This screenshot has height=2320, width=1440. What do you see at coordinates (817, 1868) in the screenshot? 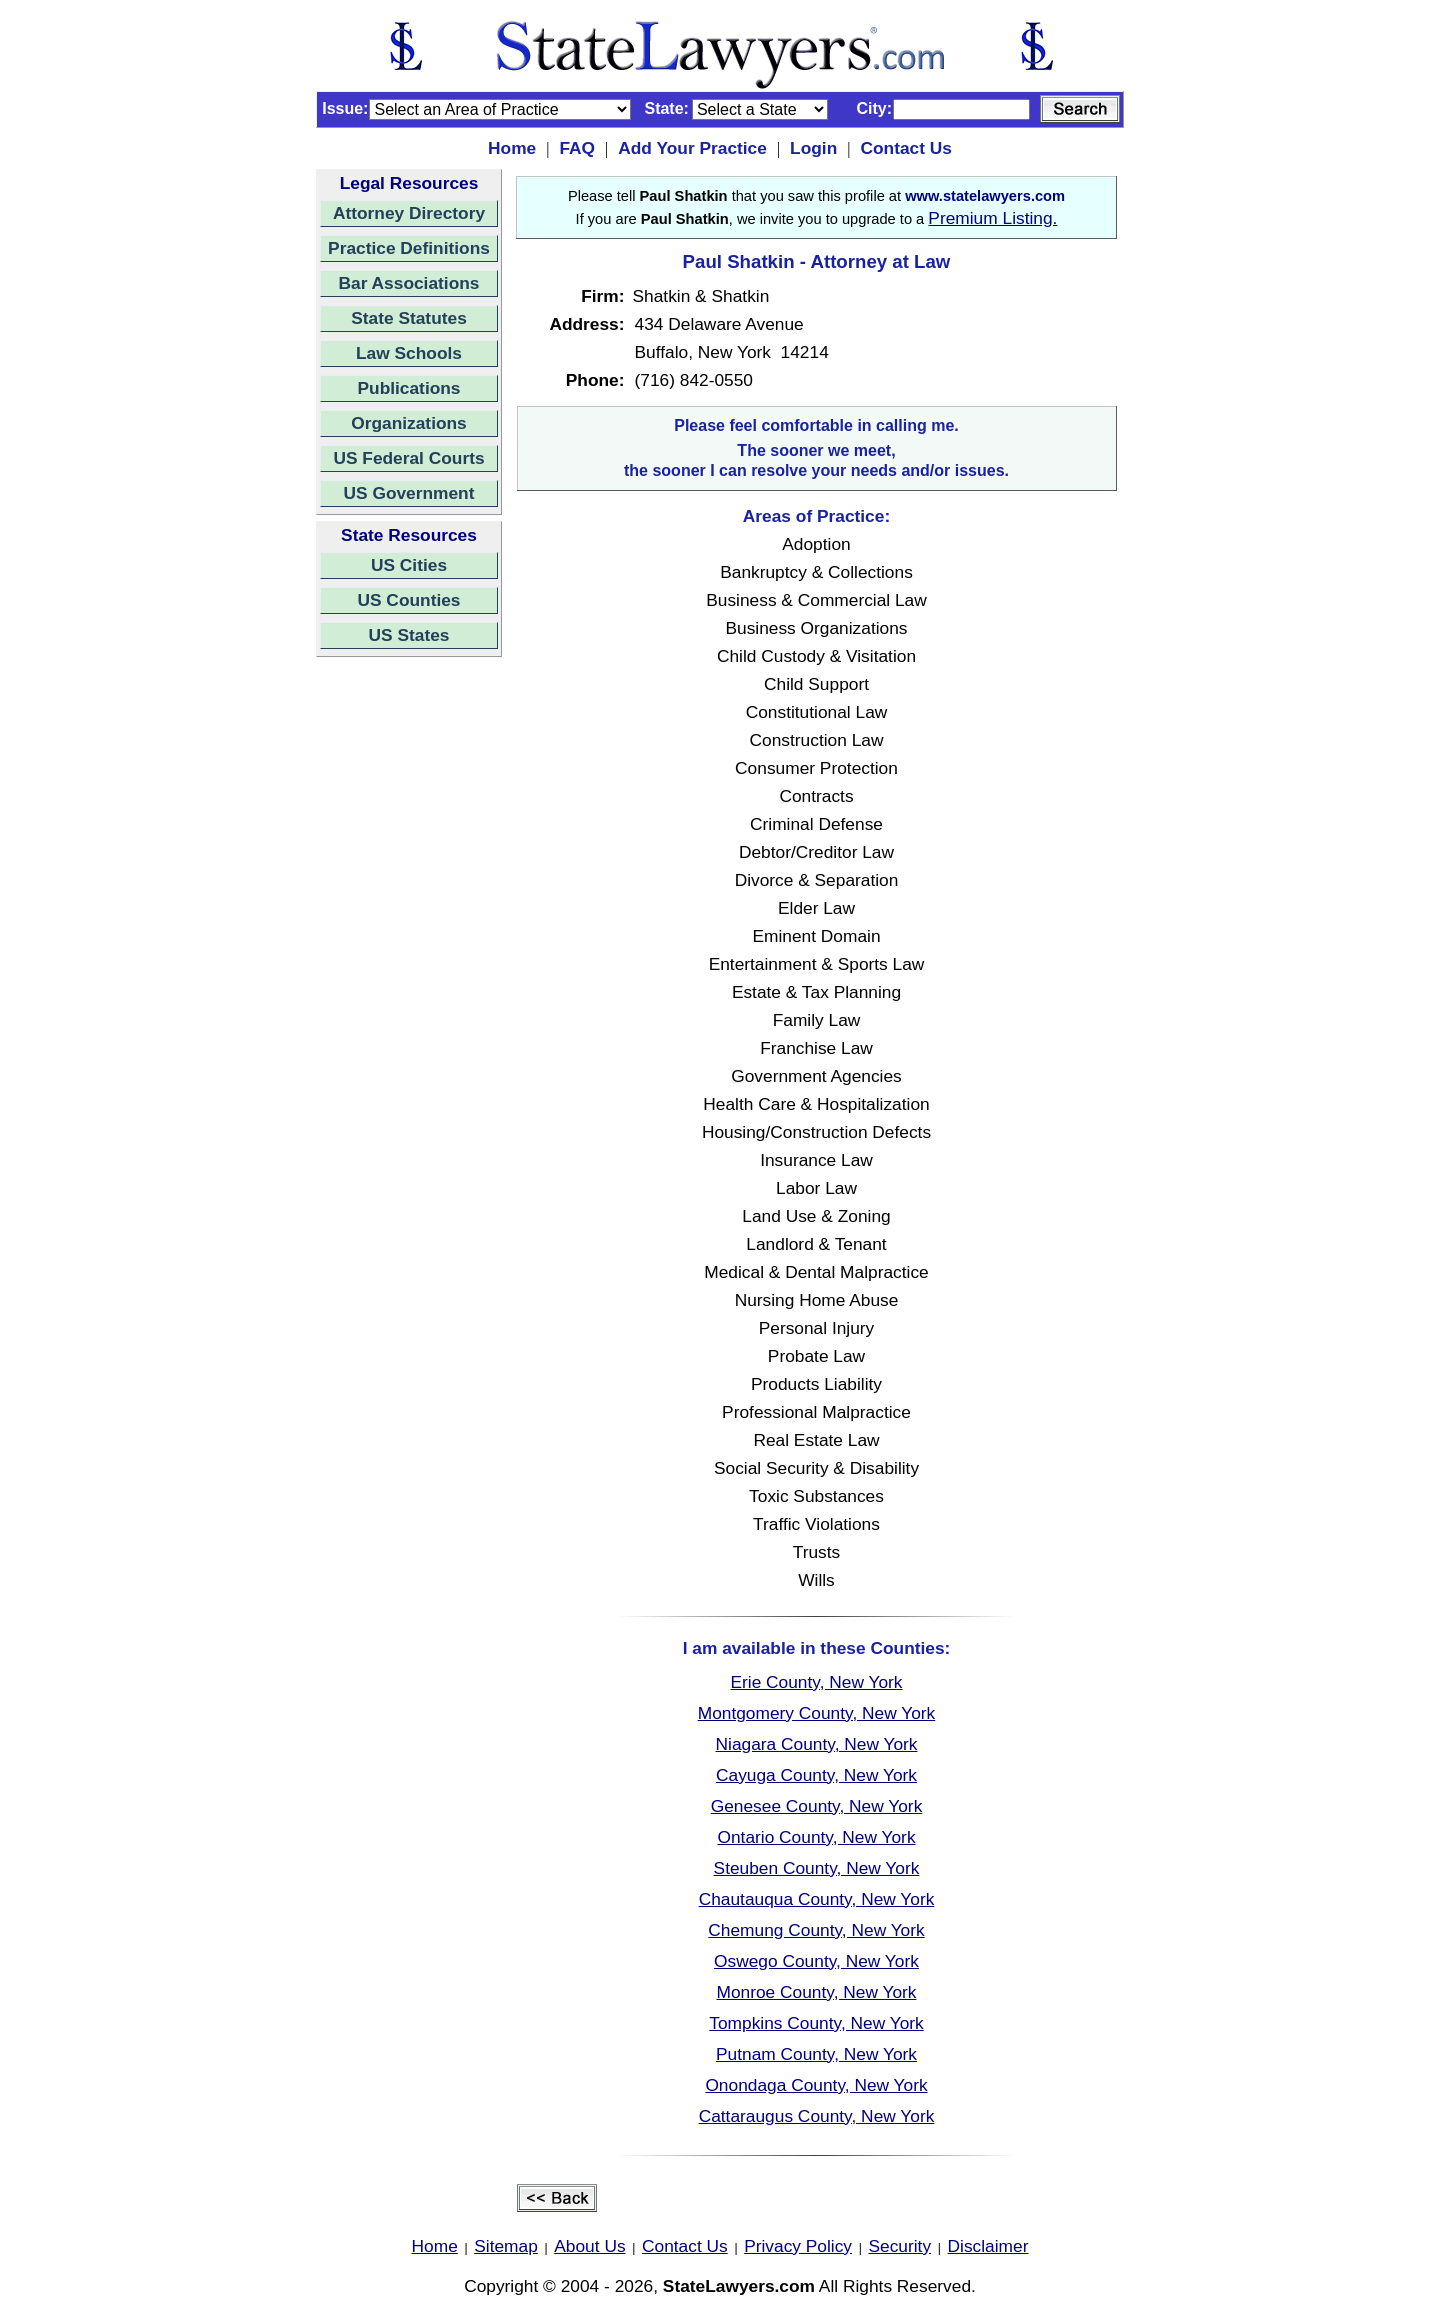
I see `Steuben County, New York` at bounding box center [817, 1868].